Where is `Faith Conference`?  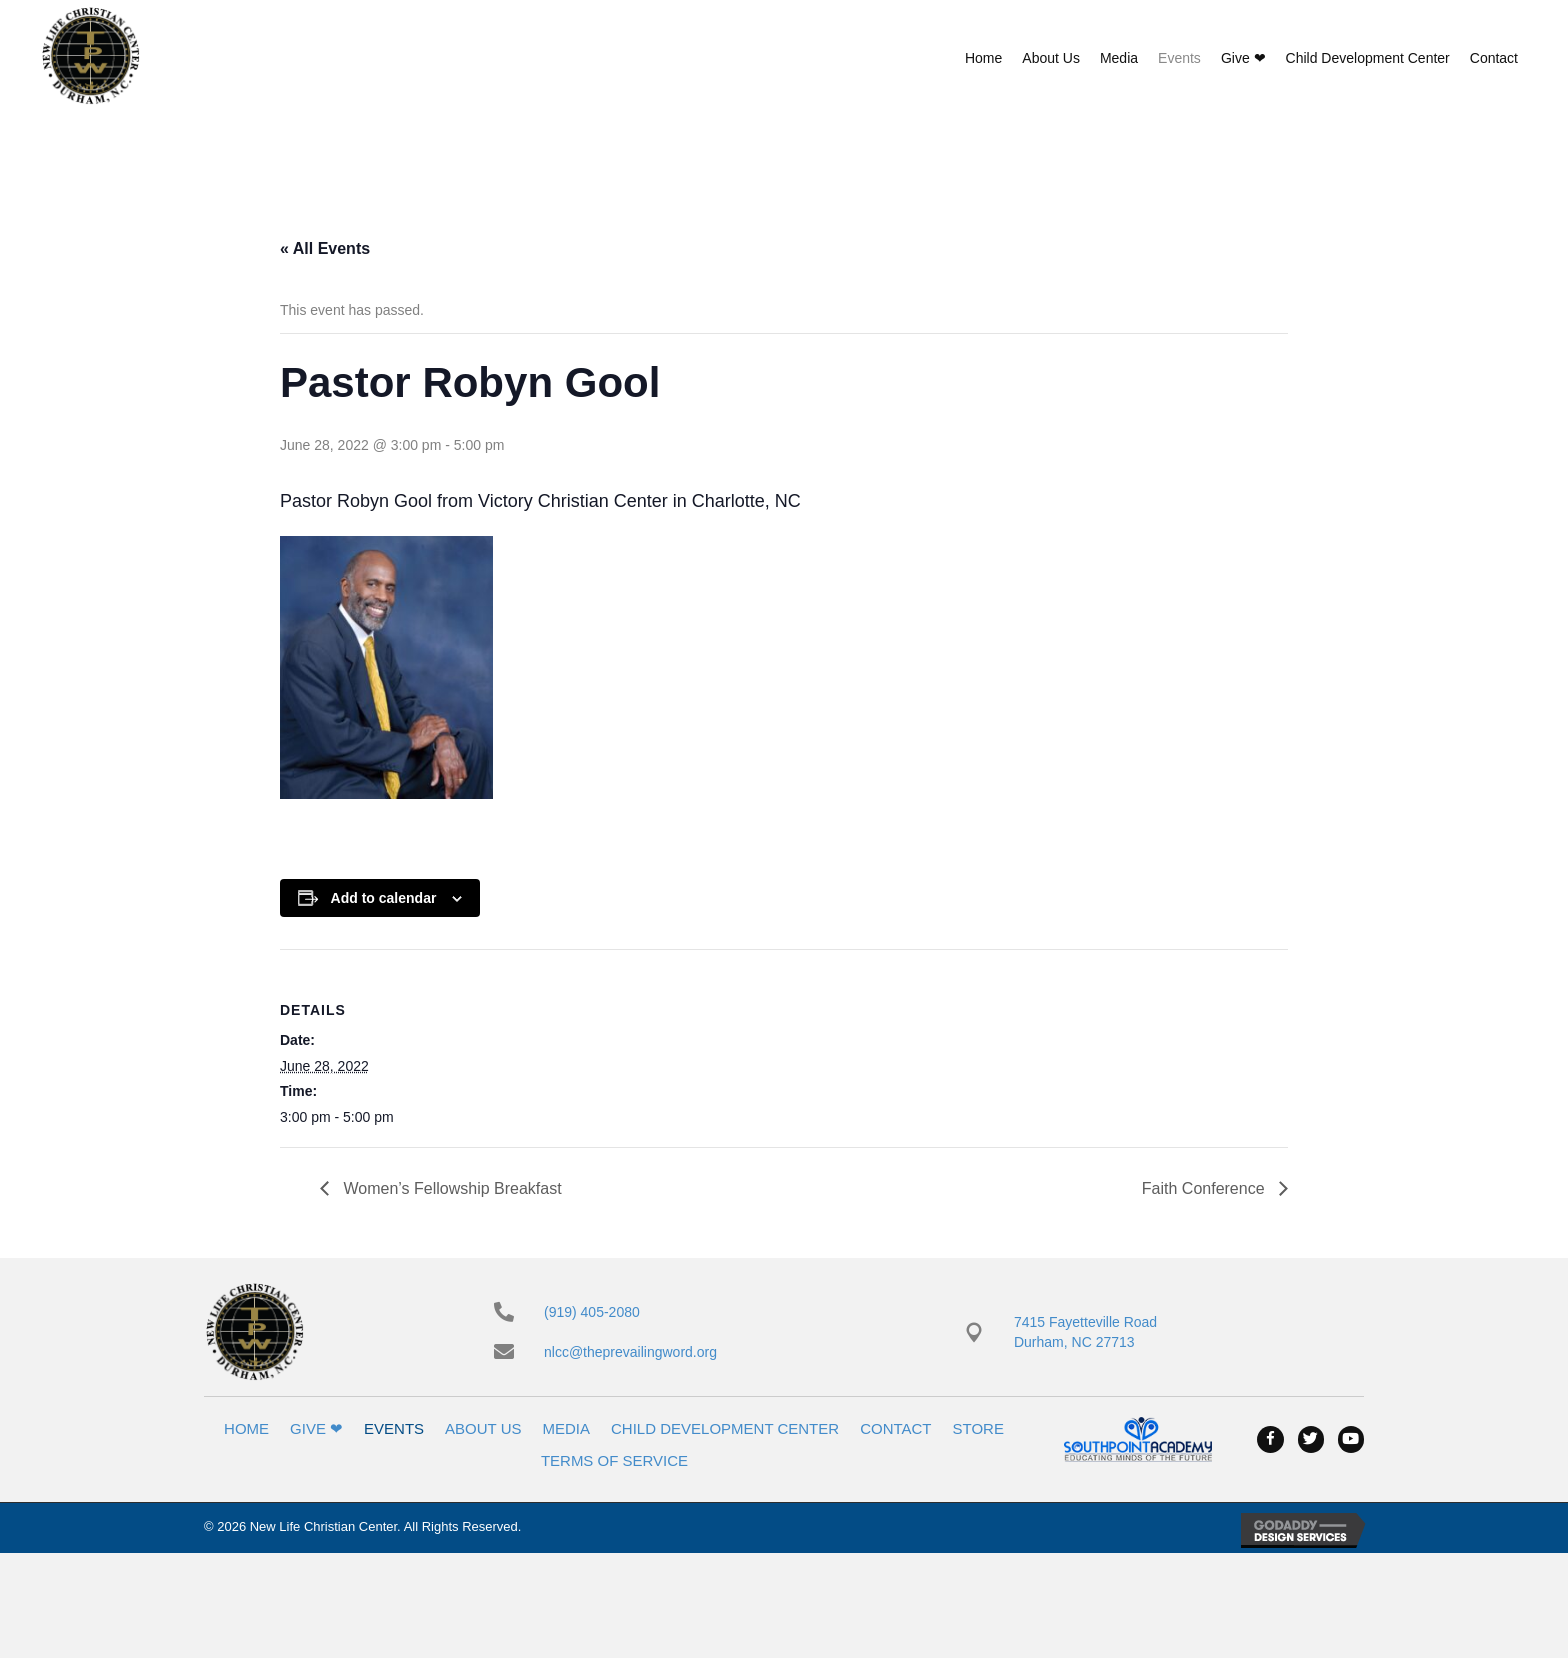
Faith Conference is located at coordinates (1205, 1188).